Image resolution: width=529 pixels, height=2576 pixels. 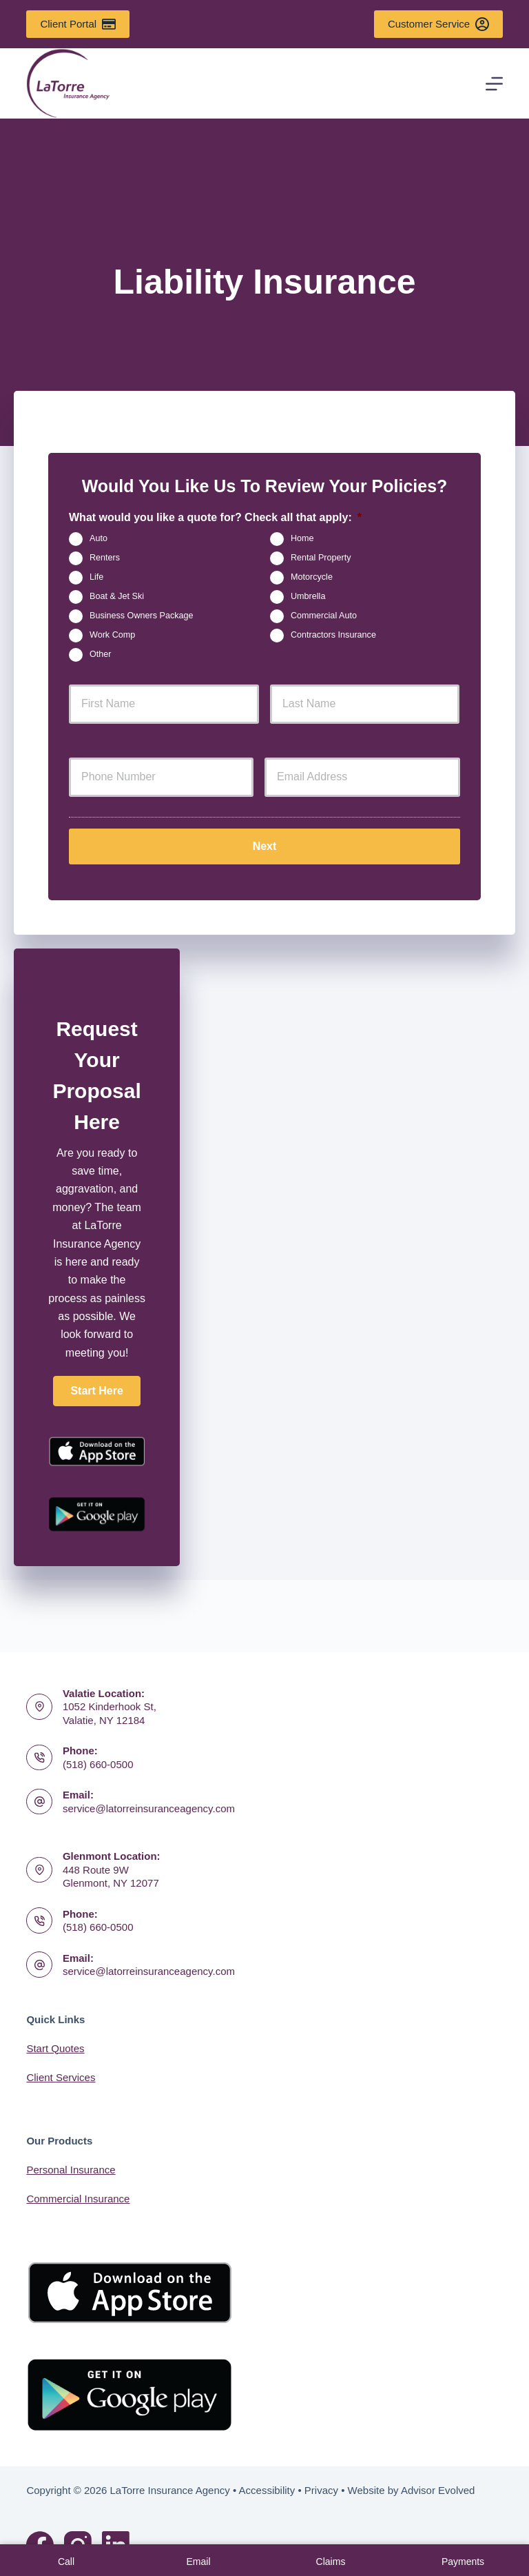 I want to click on Client Services, so click(x=60, y=2077).